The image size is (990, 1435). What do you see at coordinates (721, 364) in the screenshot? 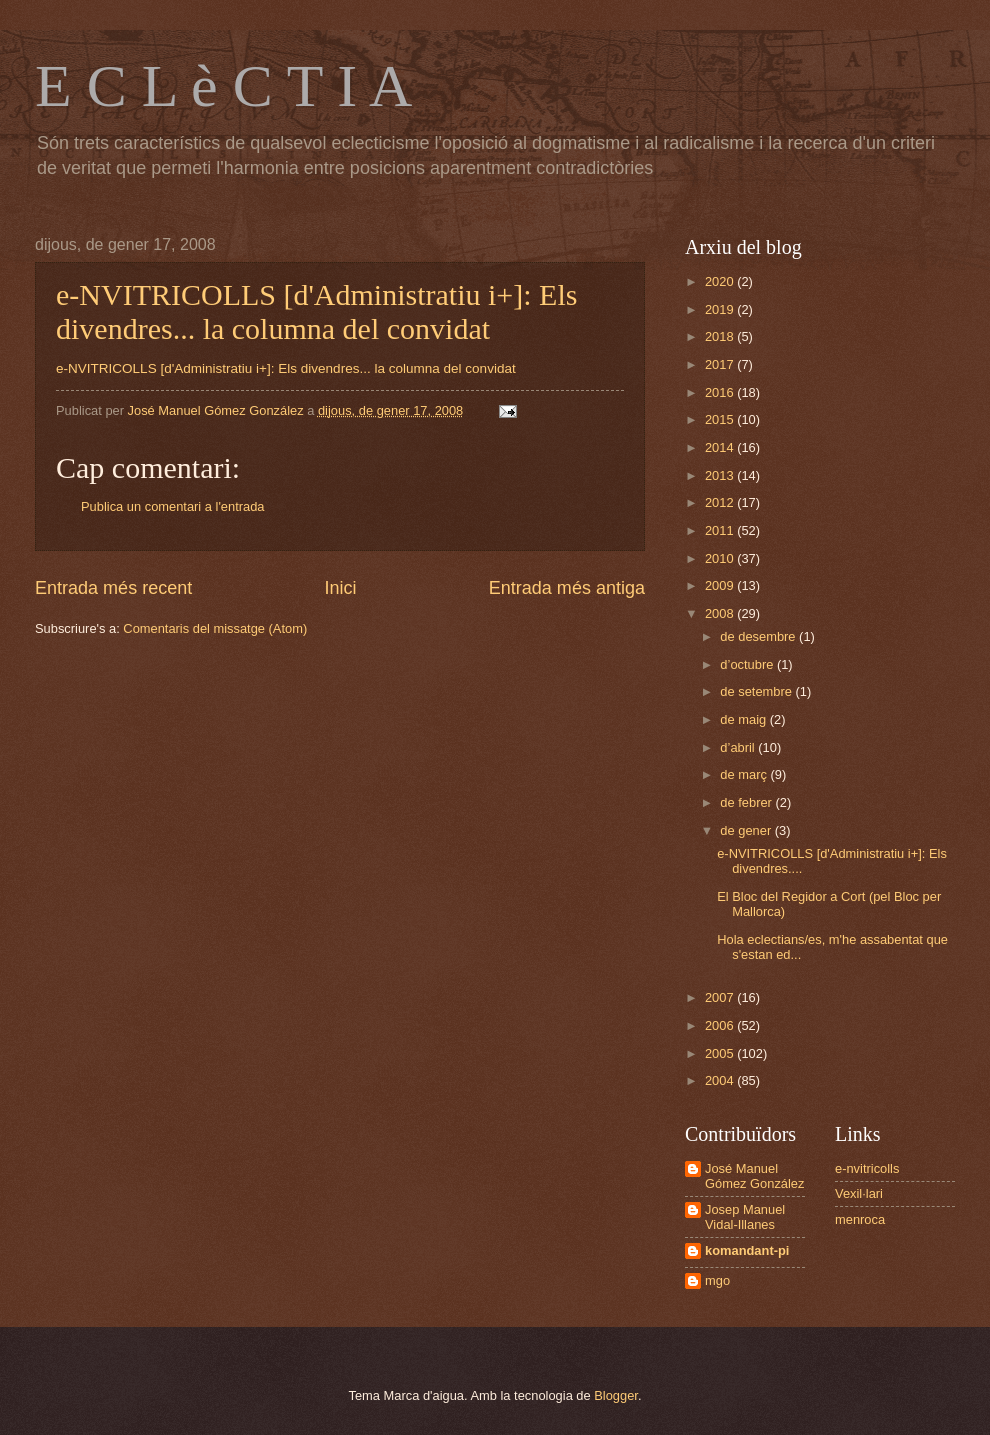
I see `2017` at bounding box center [721, 364].